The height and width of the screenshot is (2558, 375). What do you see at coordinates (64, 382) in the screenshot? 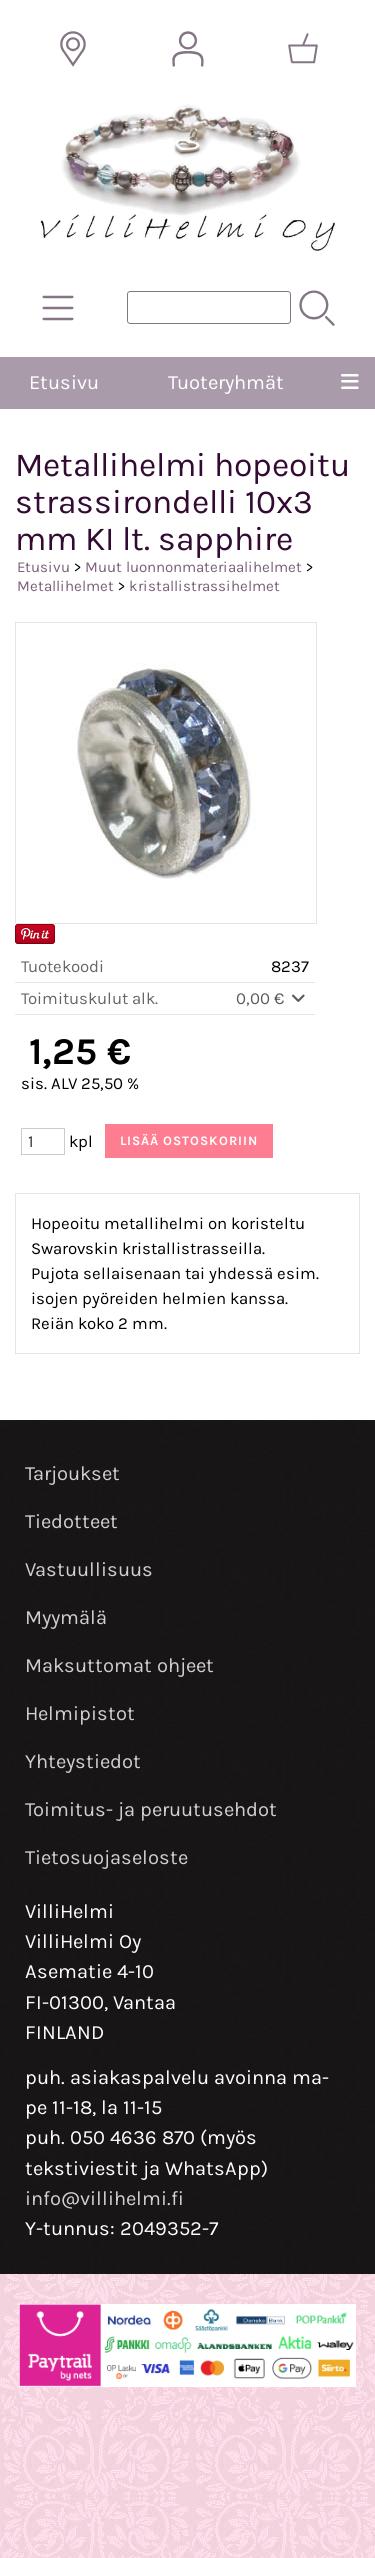
I see `Etusivu` at bounding box center [64, 382].